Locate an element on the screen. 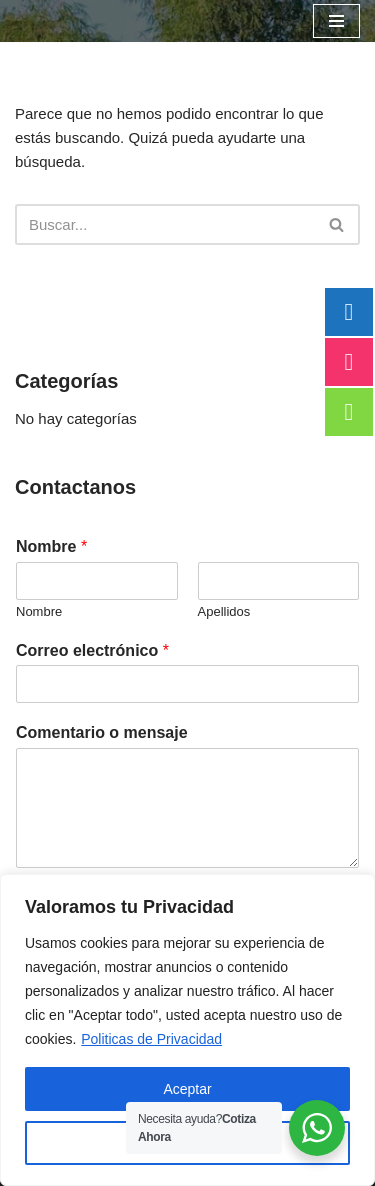 The image size is (375, 1186). [Buscar] is located at coordinates (165, 224).